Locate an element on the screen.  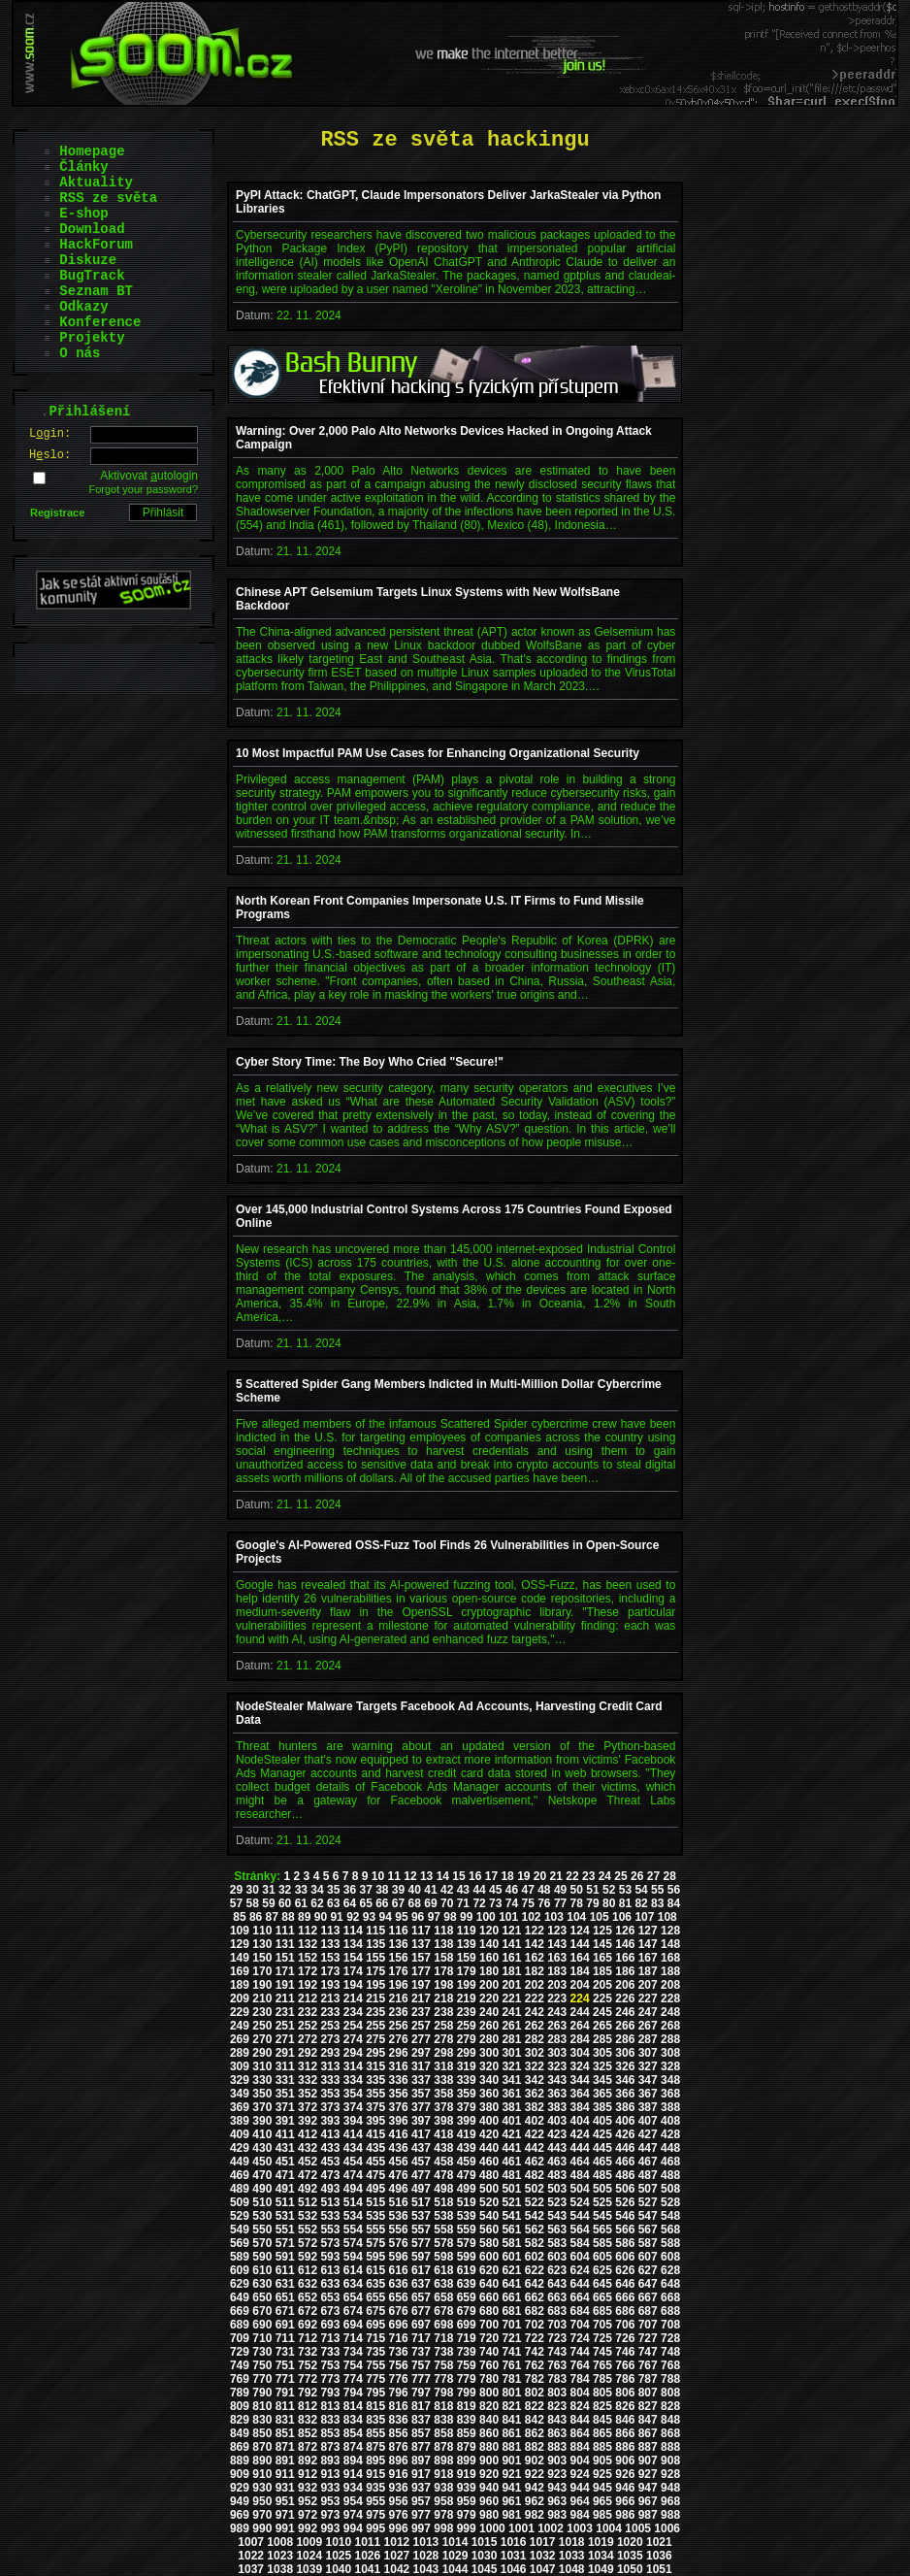
963 is located at coordinates (557, 2501).